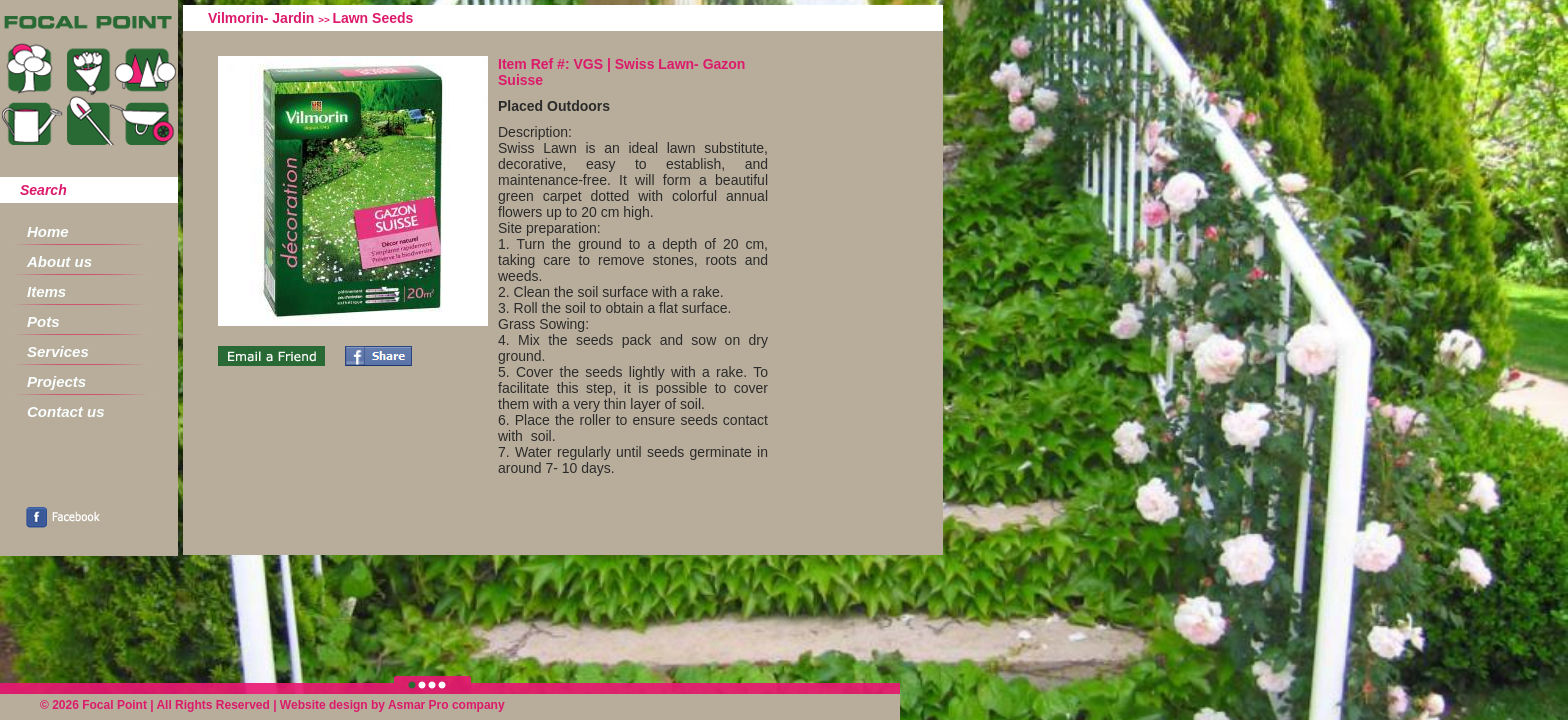 The height and width of the screenshot is (720, 1568). I want to click on Website design by Asmar Pro company, so click(392, 705).